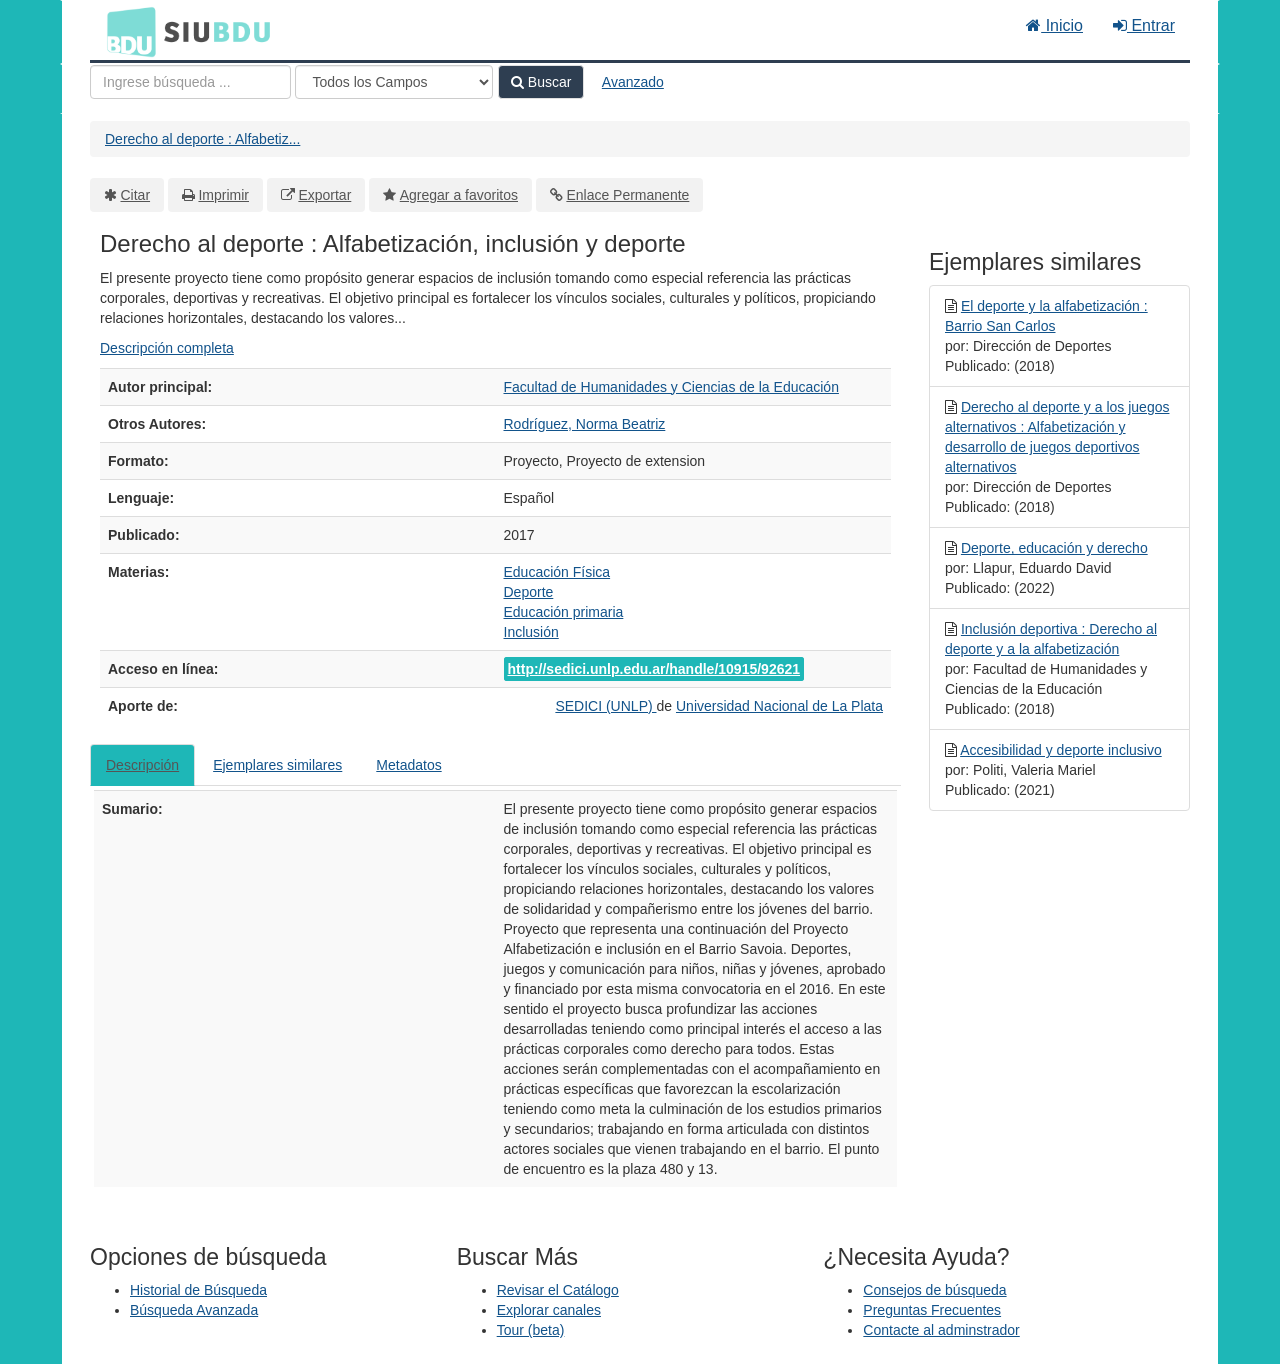 This screenshot has height=1364, width=1280. What do you see at coordinates (531, 1330) in the screenshot?
I see `Tour (beta)` at bounding box center [531, 1330].